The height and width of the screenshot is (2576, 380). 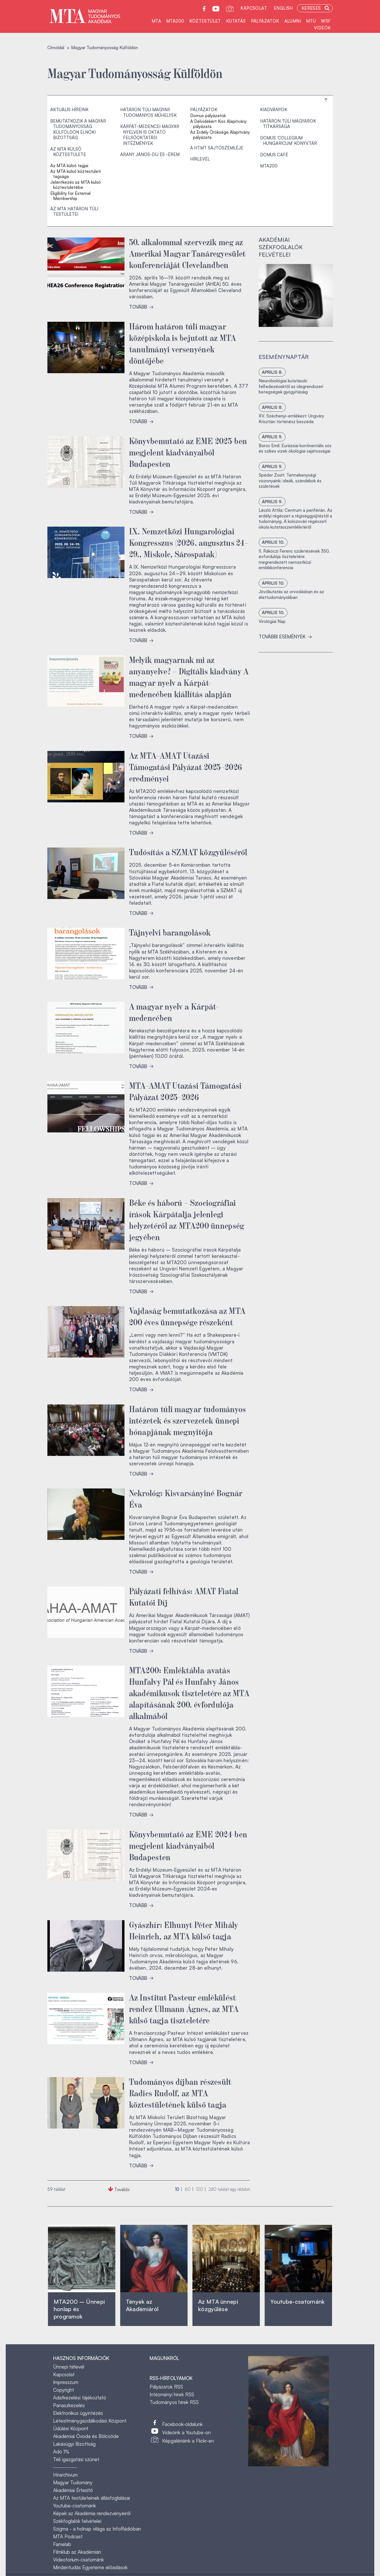 I want to click on A magyar nyelv a Kárpát-medencében, so click(x=174, y=1011).